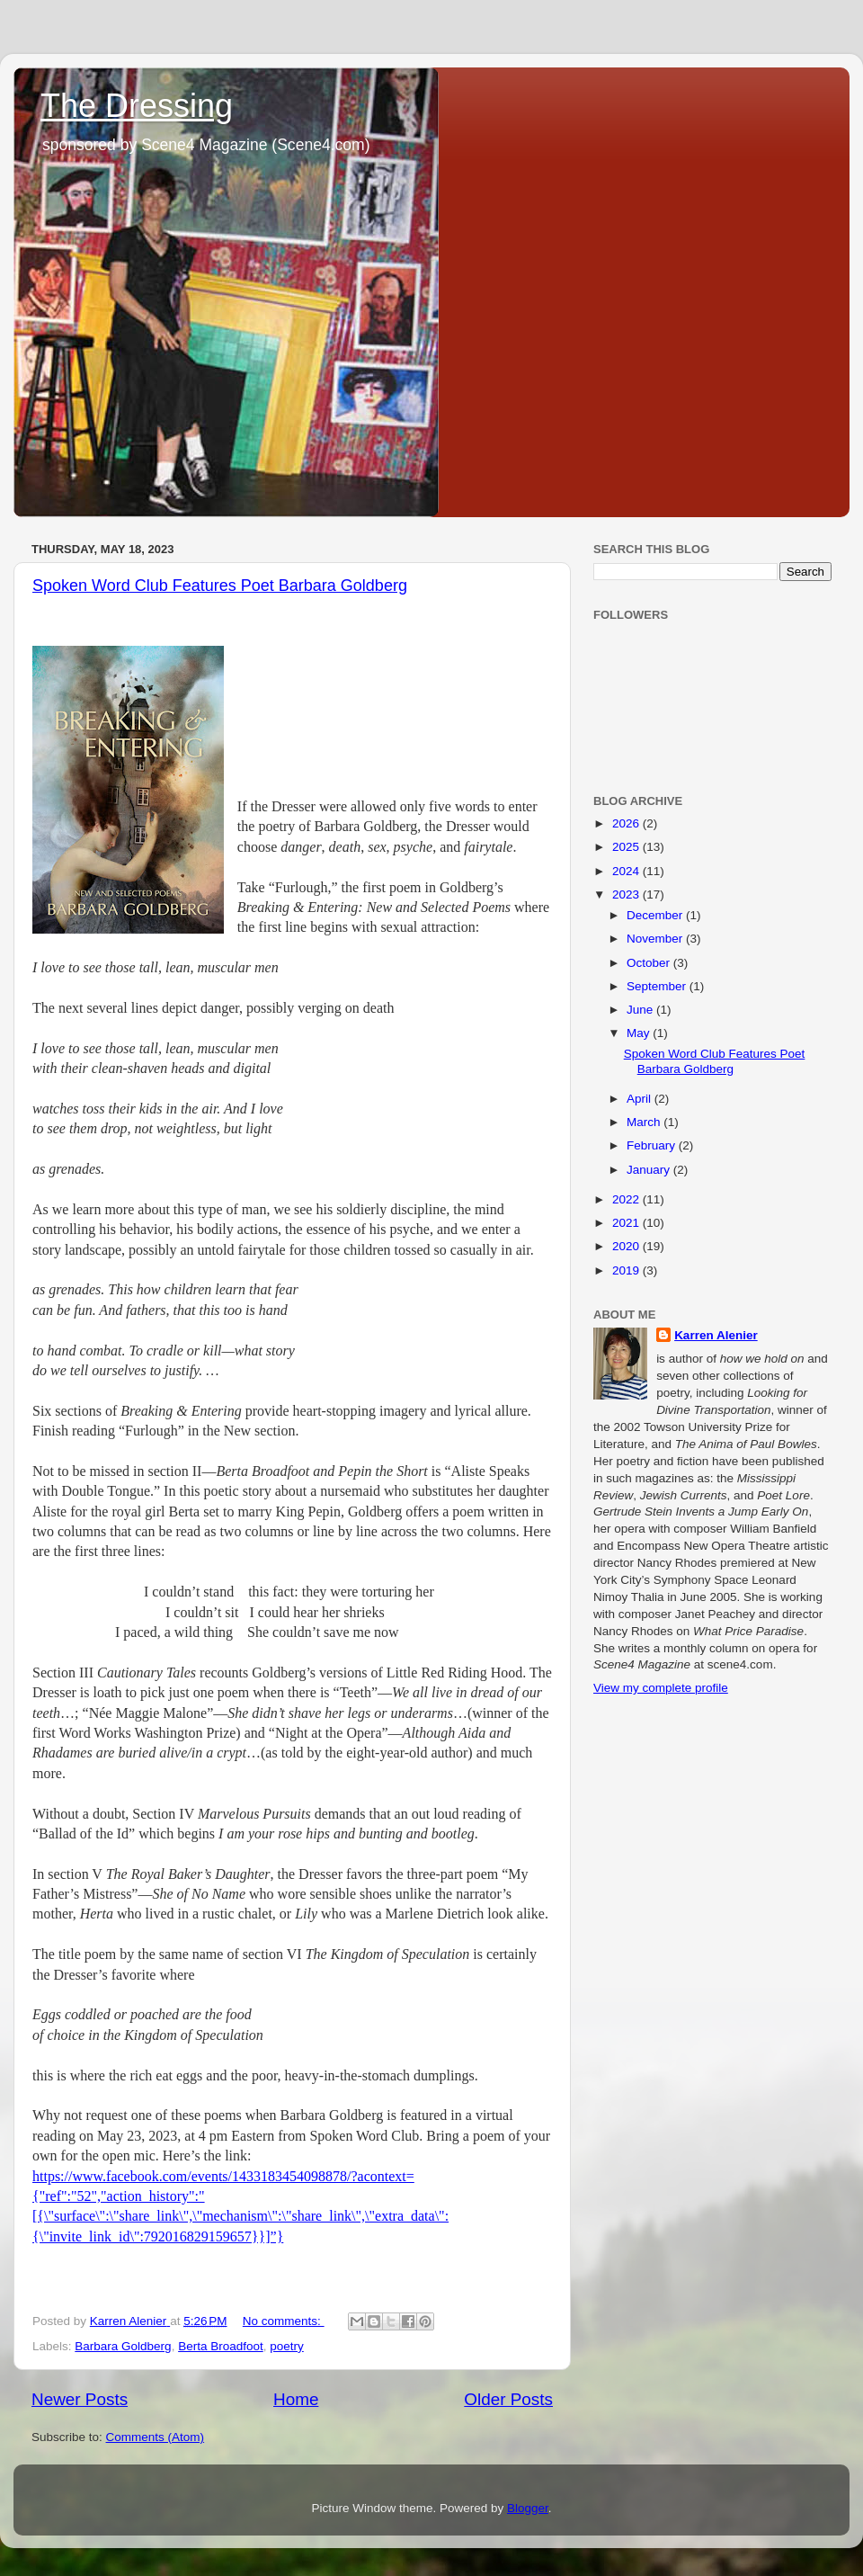 This screenshot has width=863, height=2576. I want to click on poetry, so click(287, 2346).